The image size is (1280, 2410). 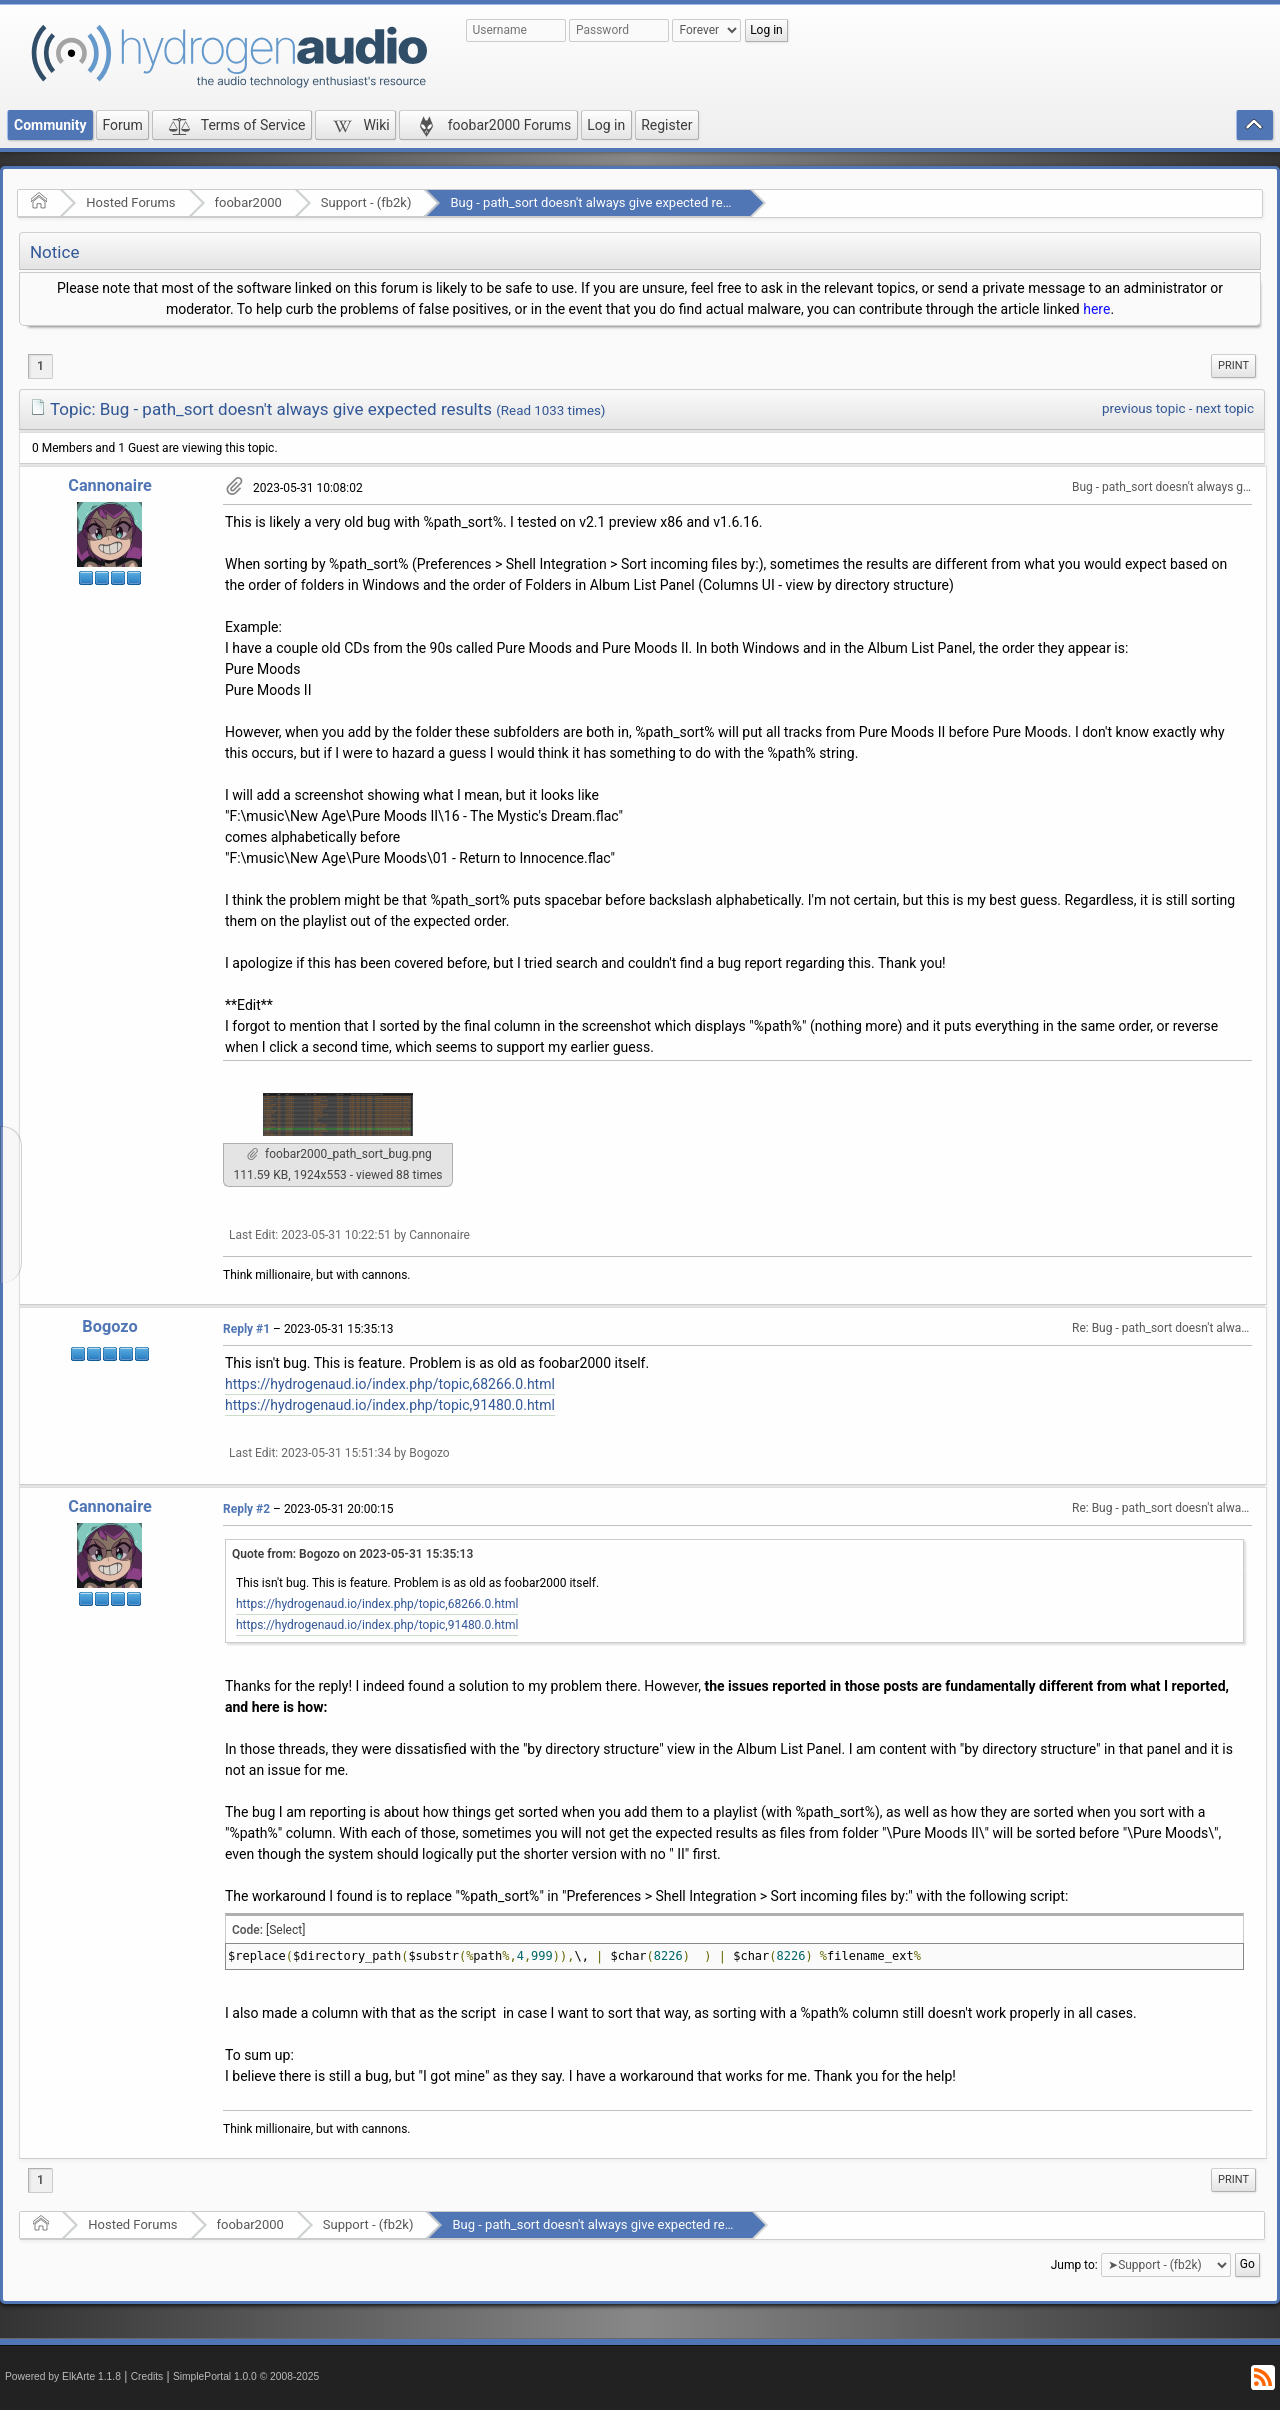 What do you see at coordinates (285, 1930) in the screenshot?
I see `[Select]` at bounding box center [285, 1930].